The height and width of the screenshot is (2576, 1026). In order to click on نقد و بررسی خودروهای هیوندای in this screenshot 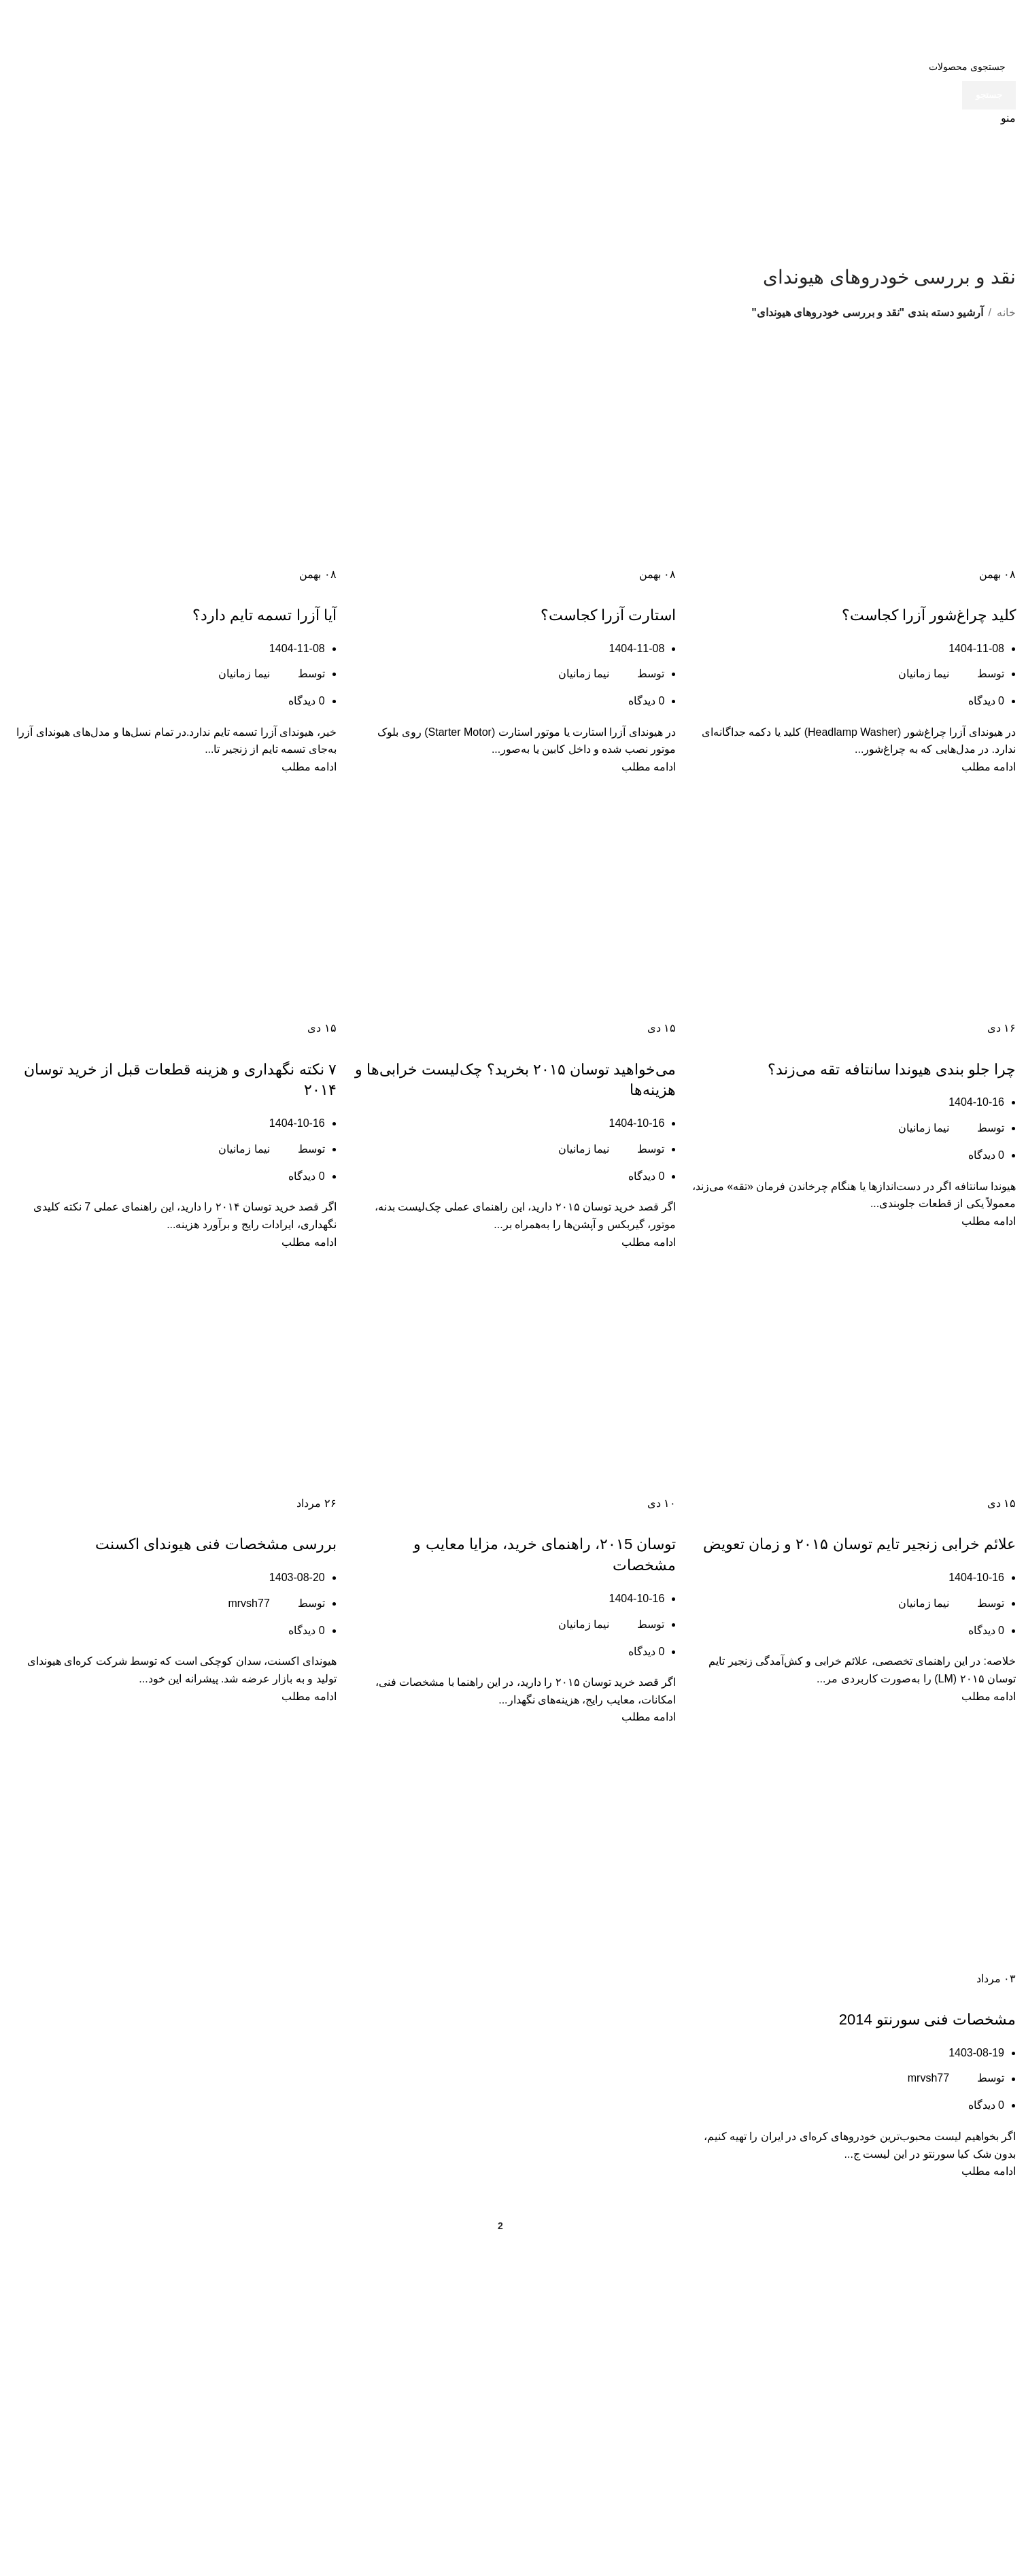, I will do `click(799, 591)`.